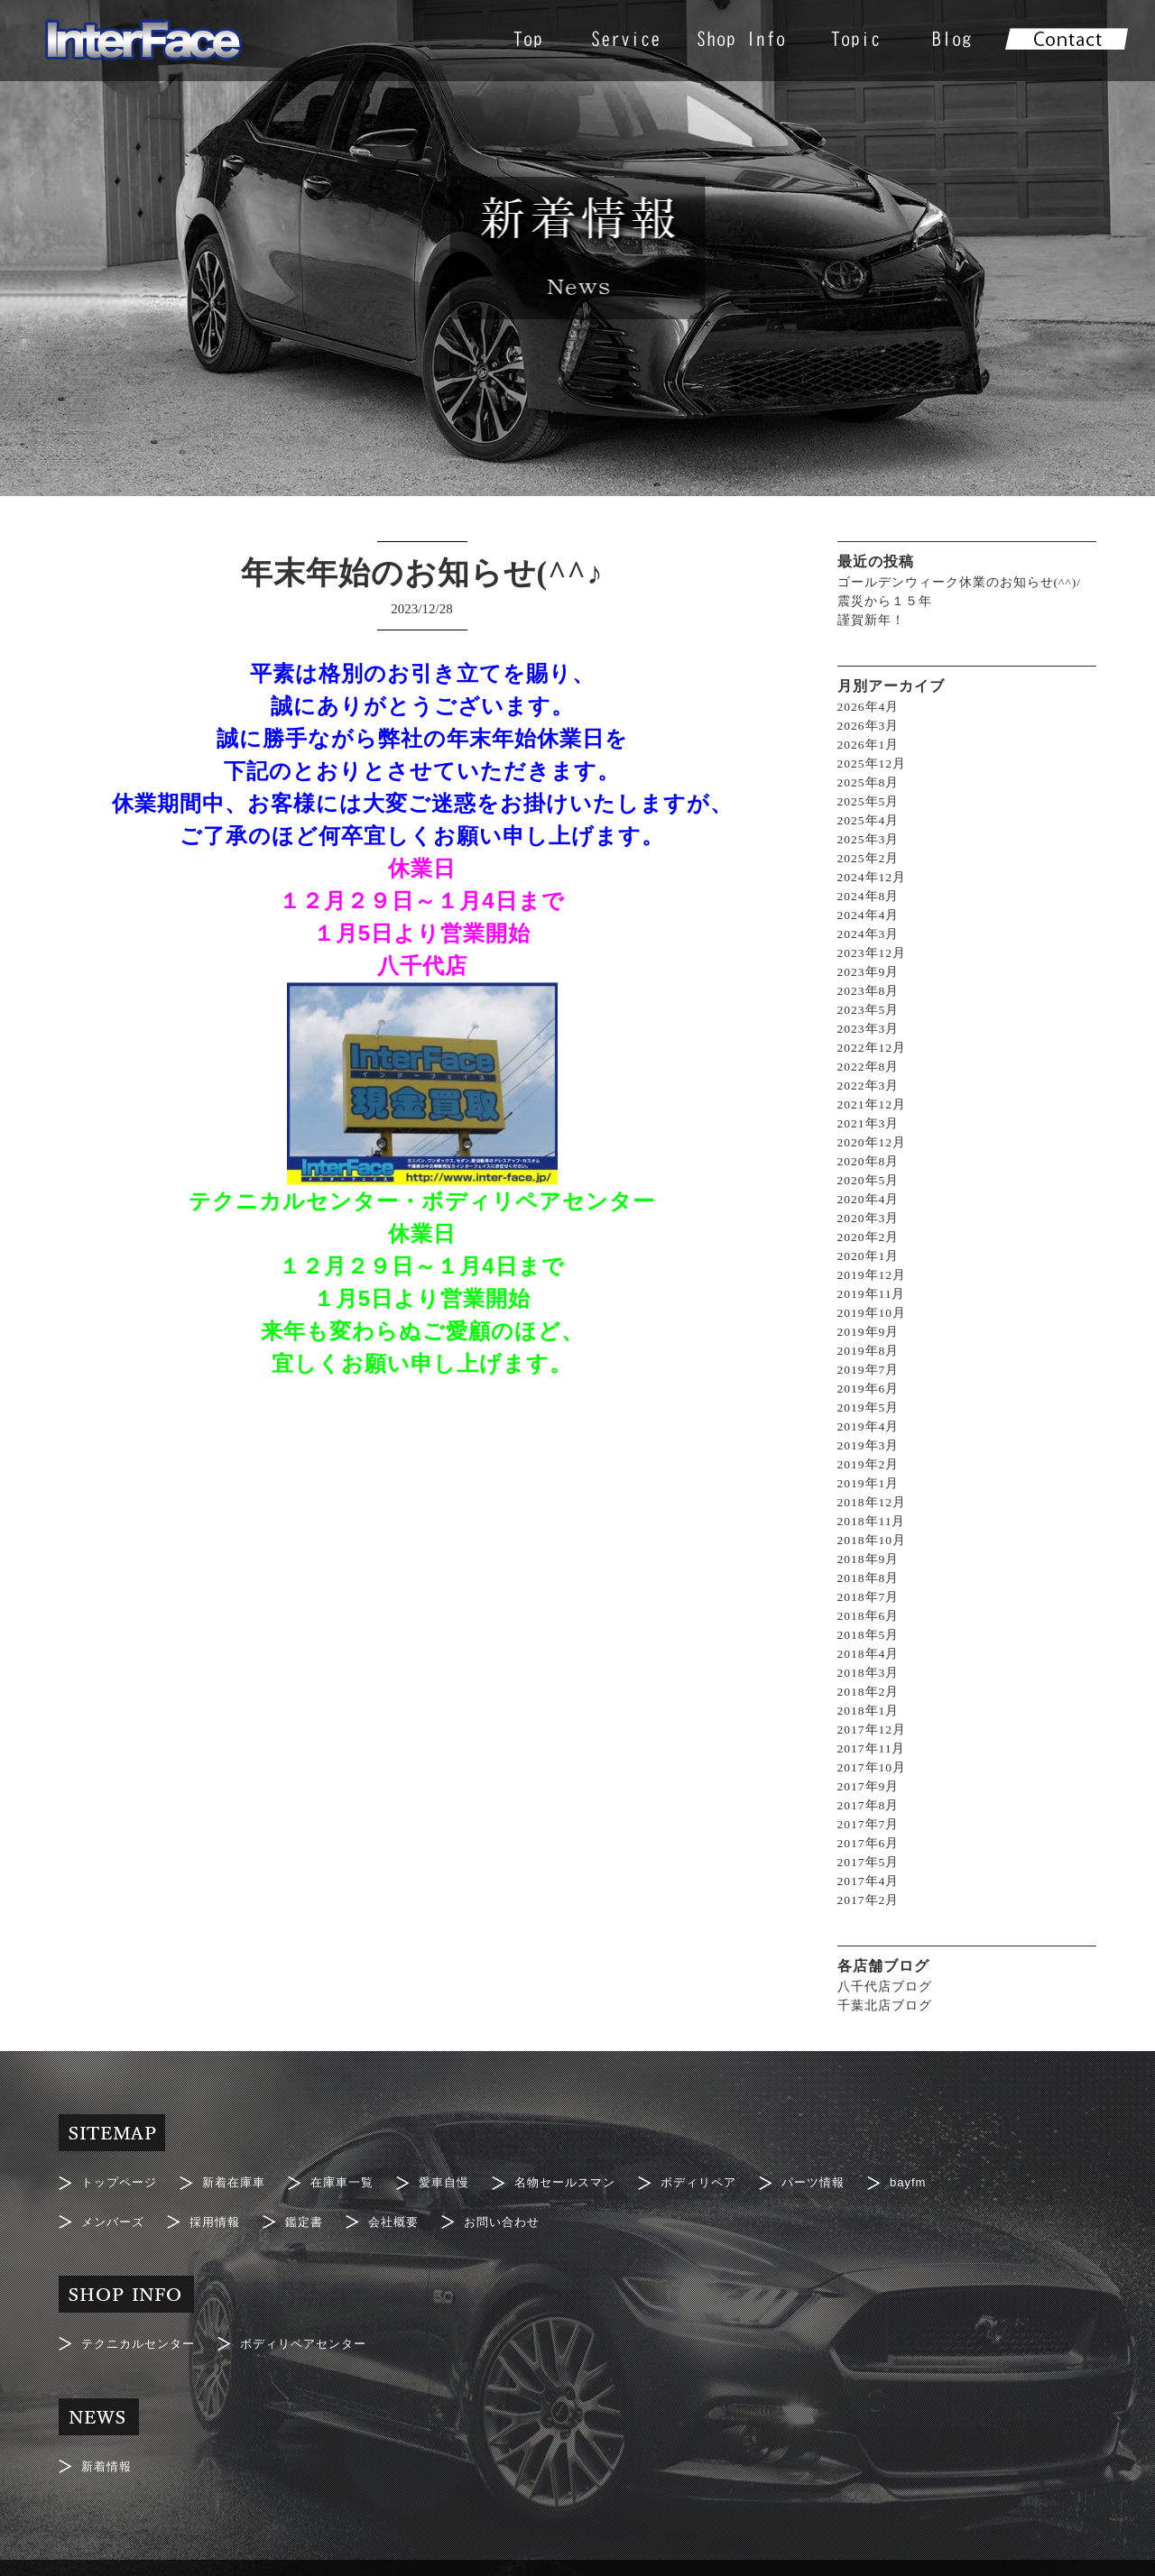 The height and width of the screenshot is (2576, 1155). I want to click on Interface, so click(548, 2554).